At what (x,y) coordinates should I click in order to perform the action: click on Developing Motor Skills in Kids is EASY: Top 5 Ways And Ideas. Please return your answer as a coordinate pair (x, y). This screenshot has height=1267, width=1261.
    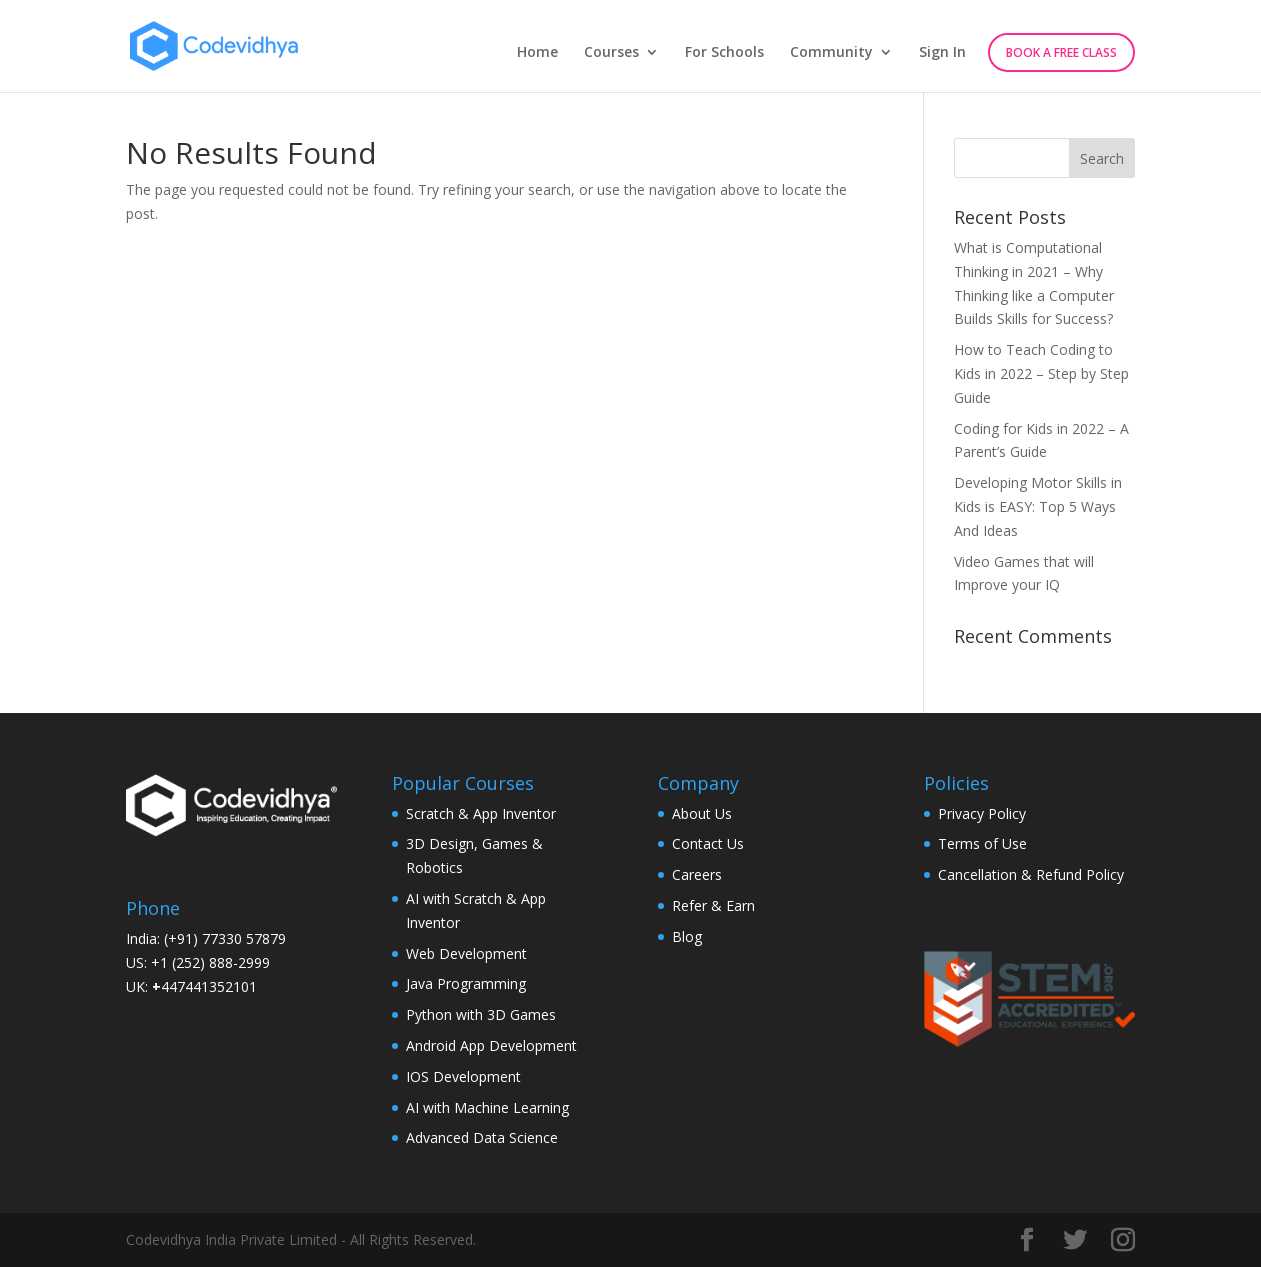
    Looking at the image, I should click on (1038, 506).